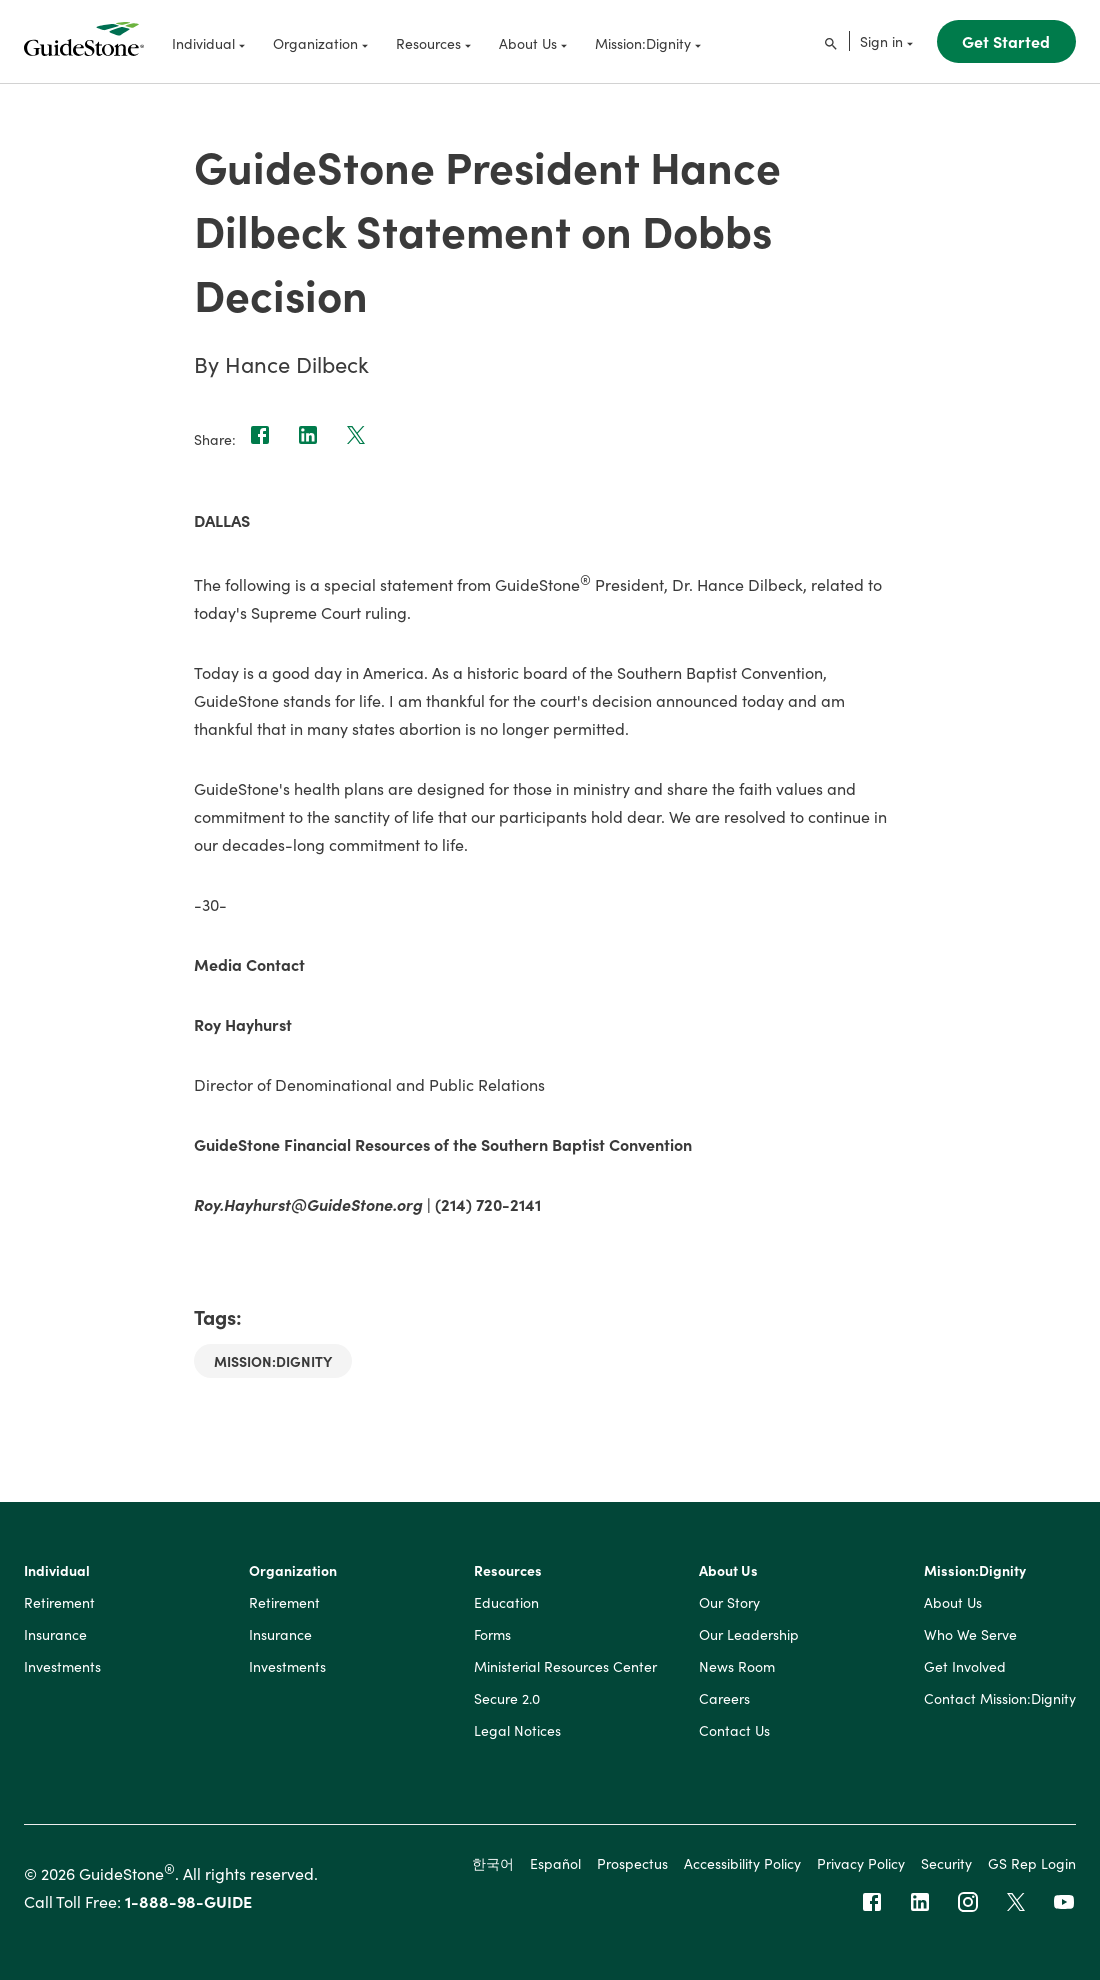 The width and height of the screenshot is (1100, 1980). I want to click on Forms, so click(492, 1635).